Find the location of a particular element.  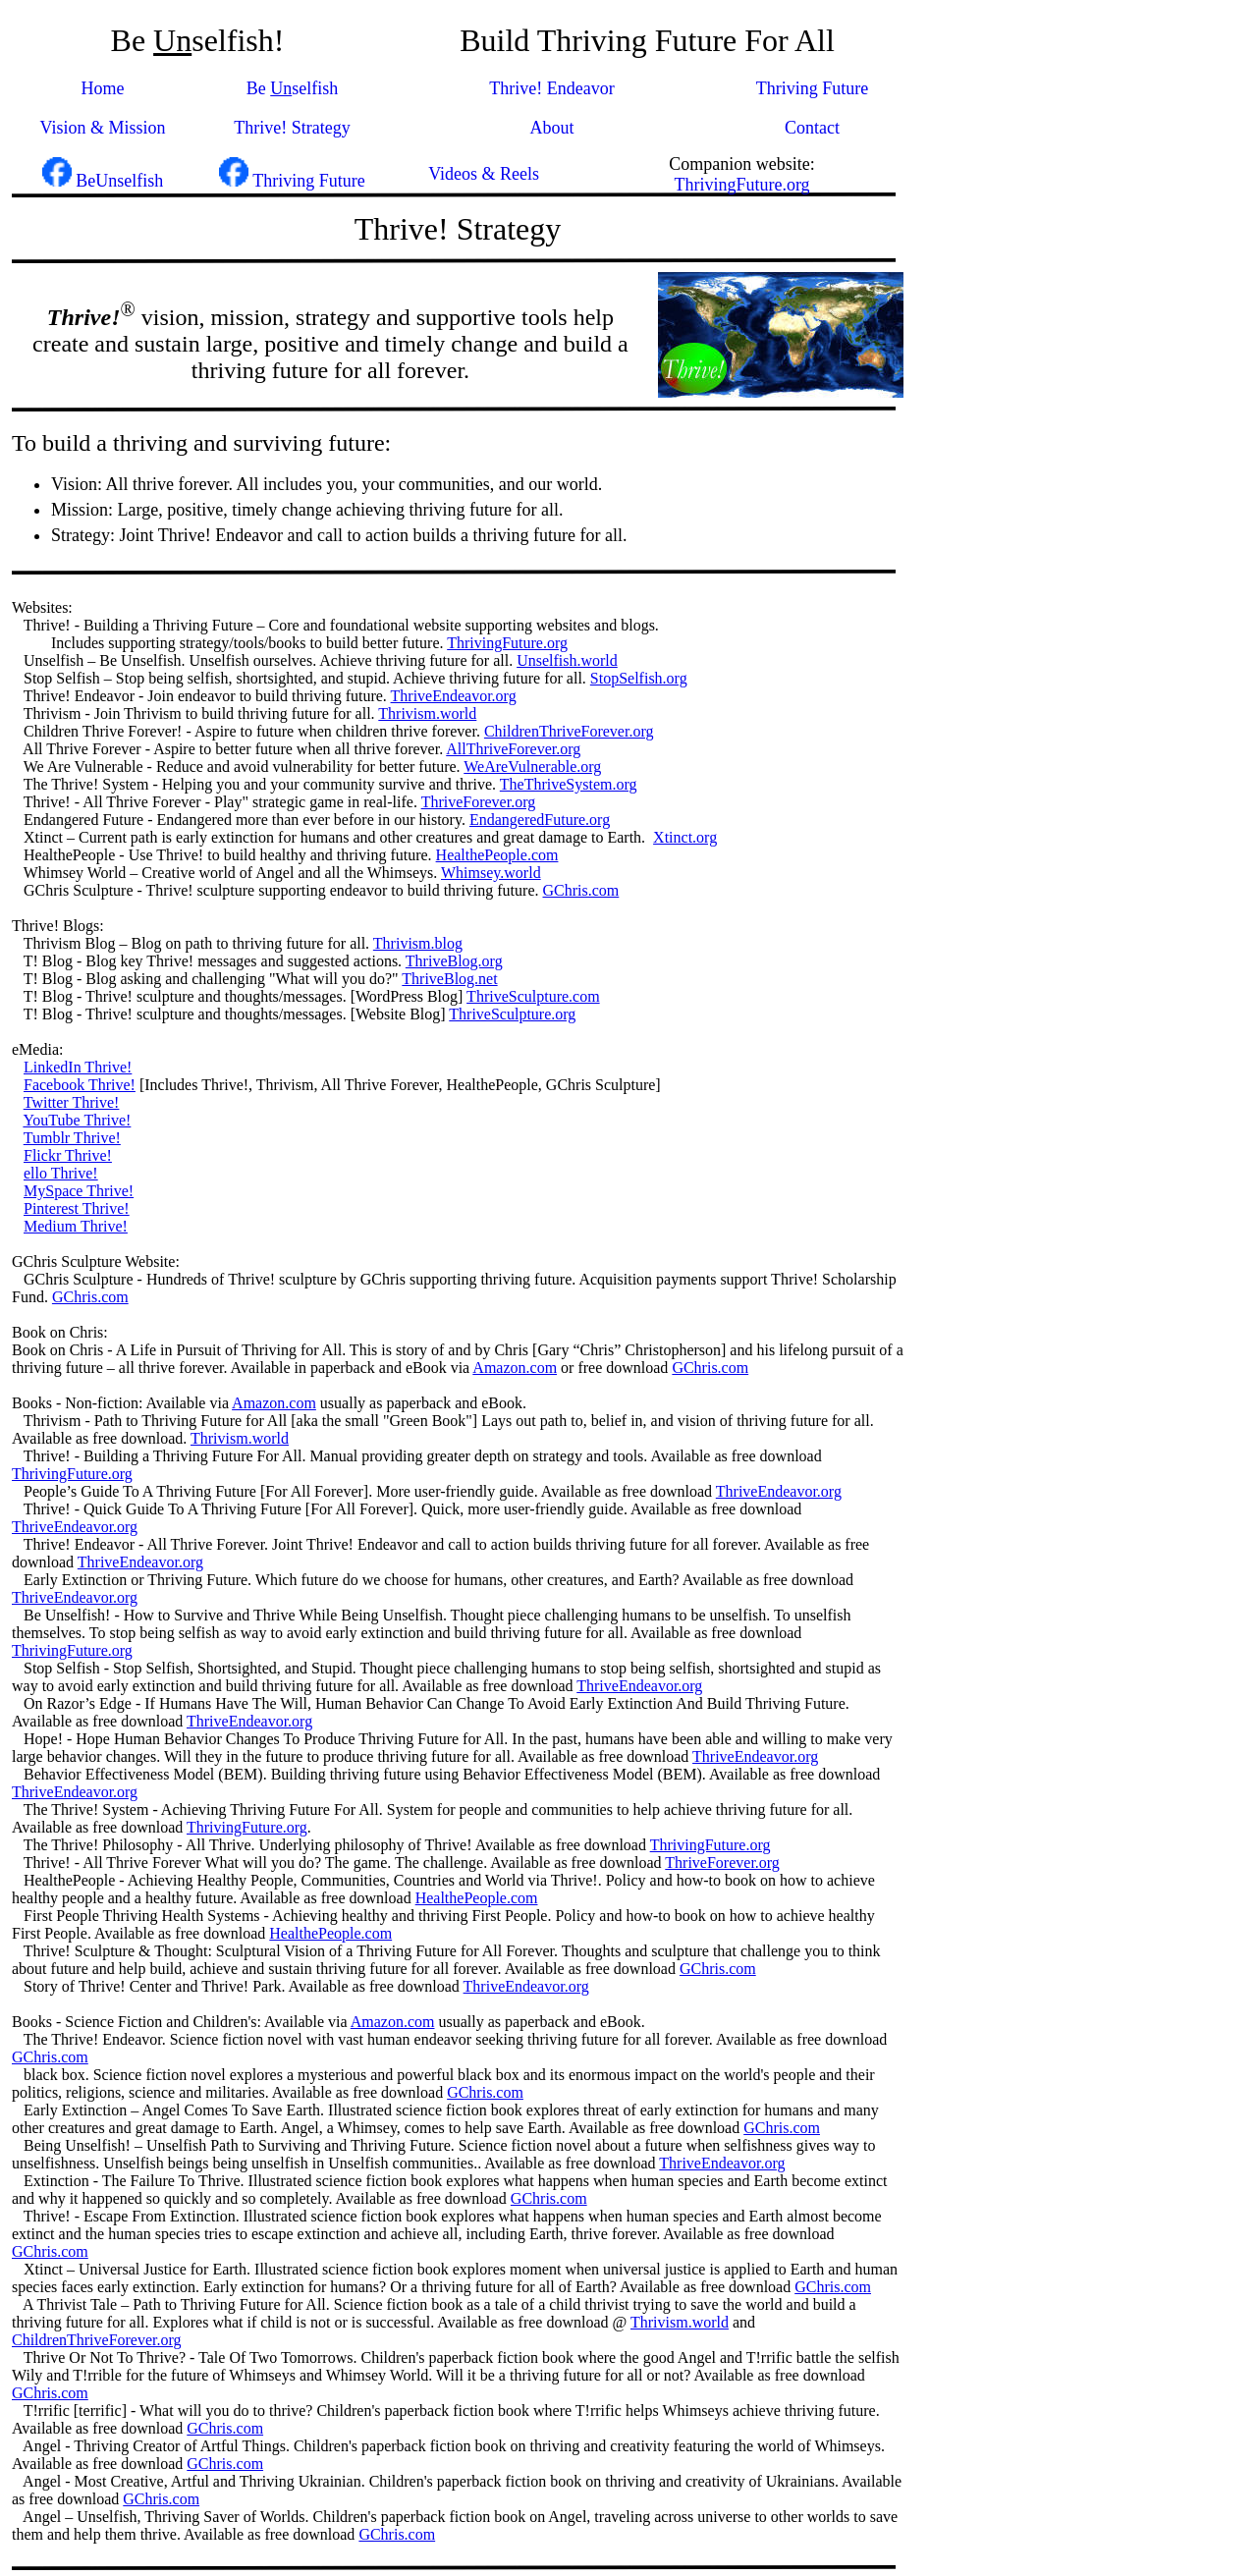

Home is located at coordinates (103, 88).